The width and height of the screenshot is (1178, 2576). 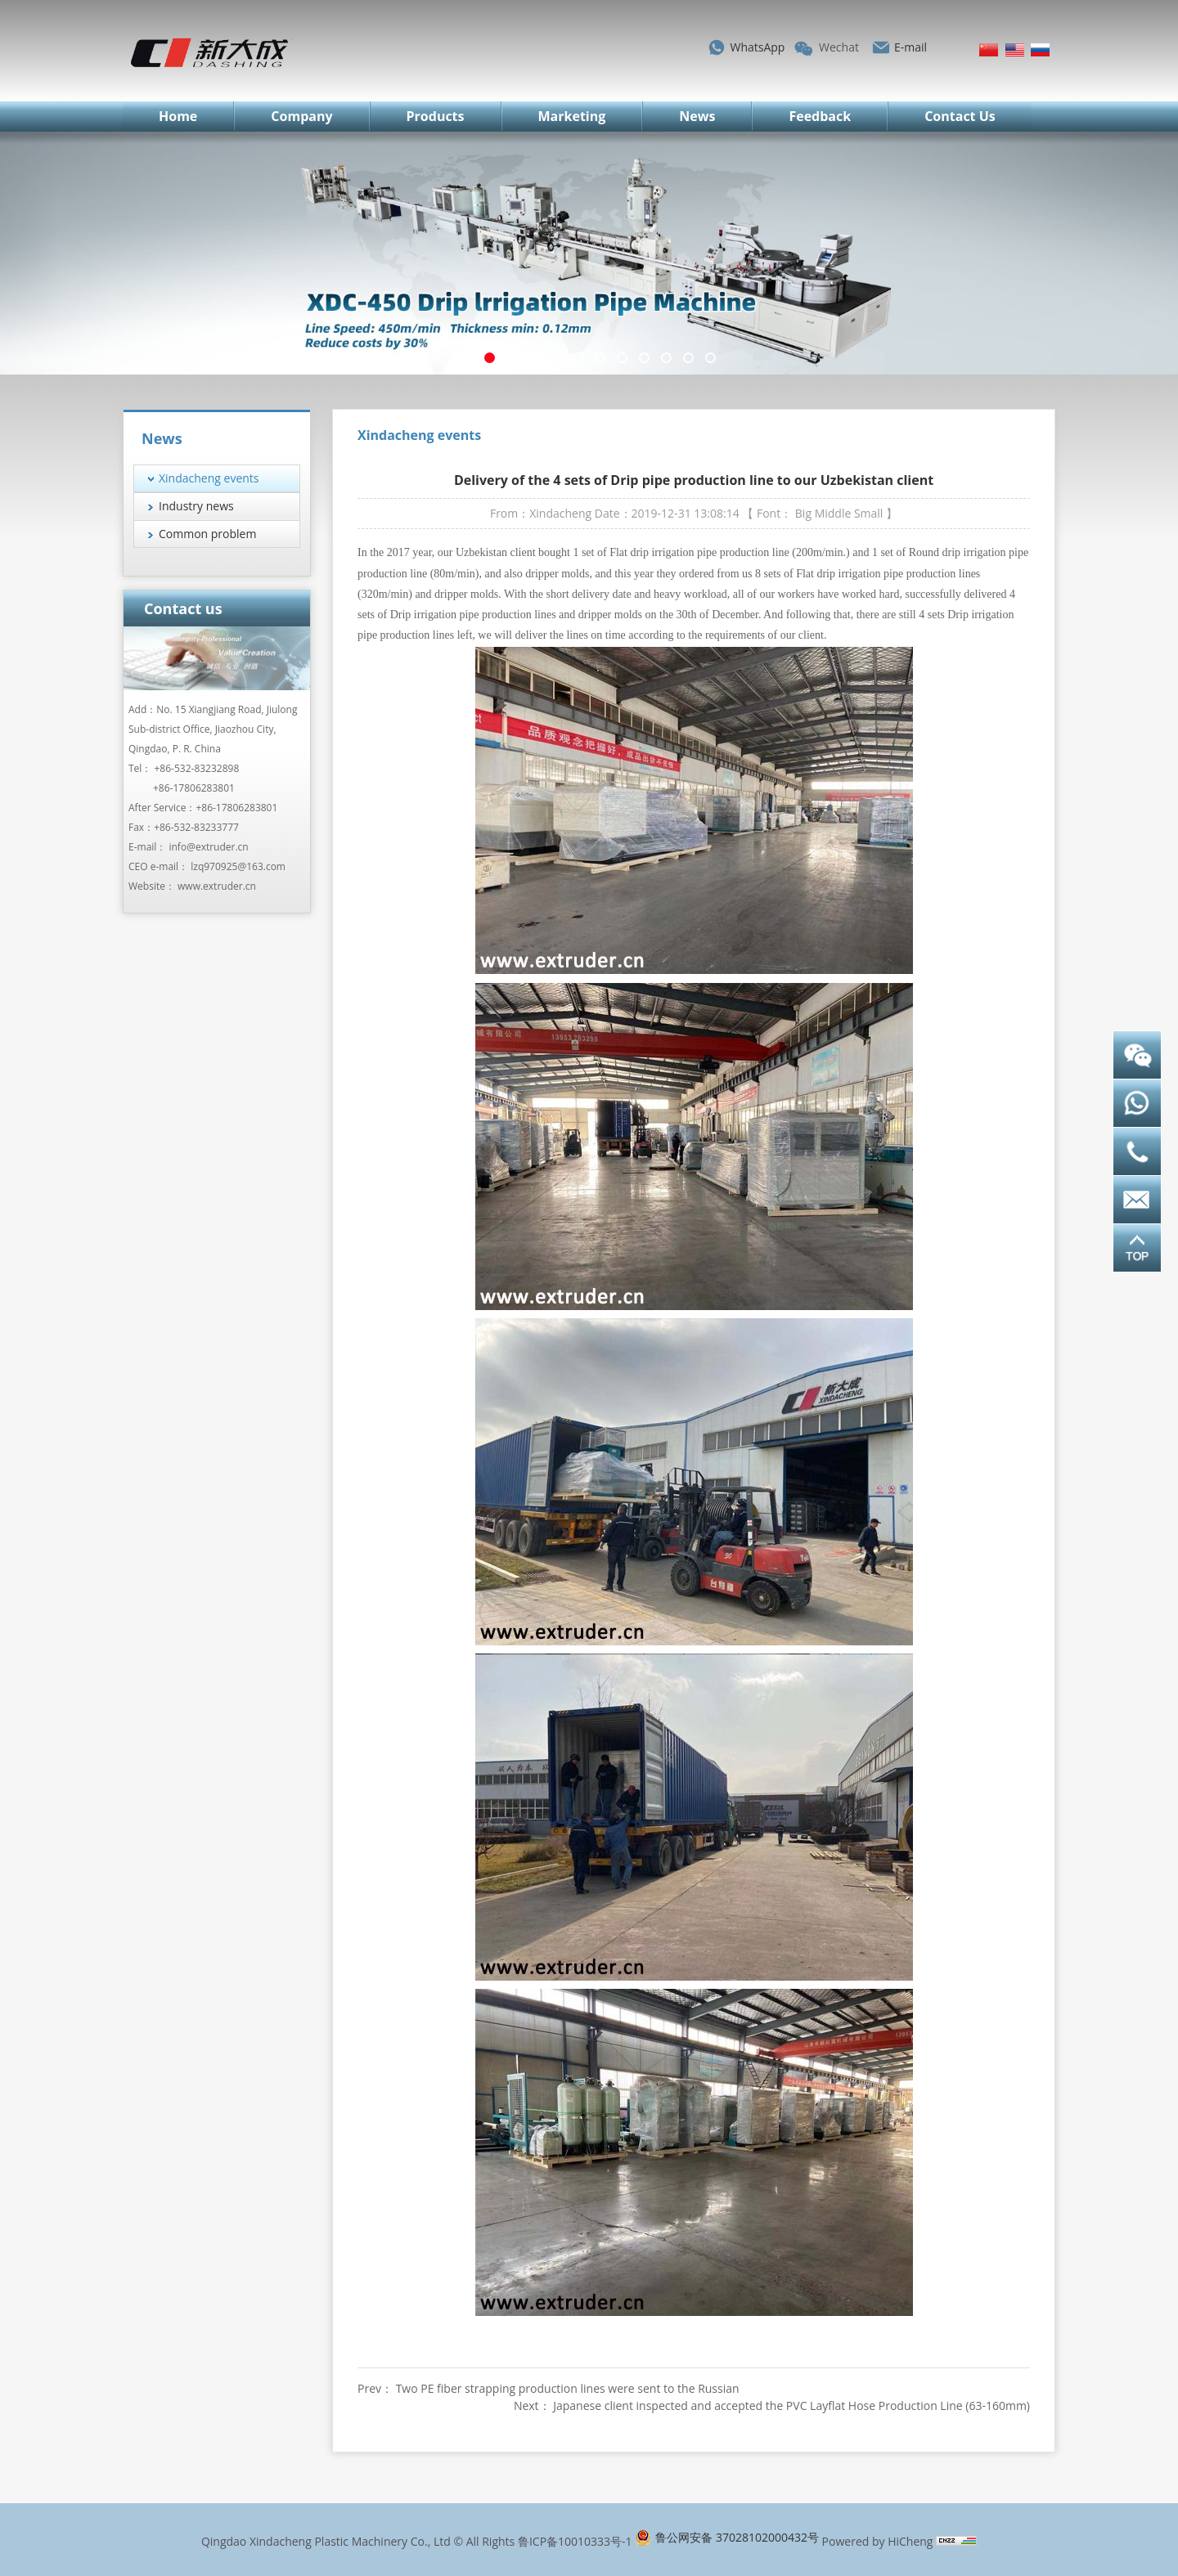 I want to click on Big, so click(x=803, y=513).